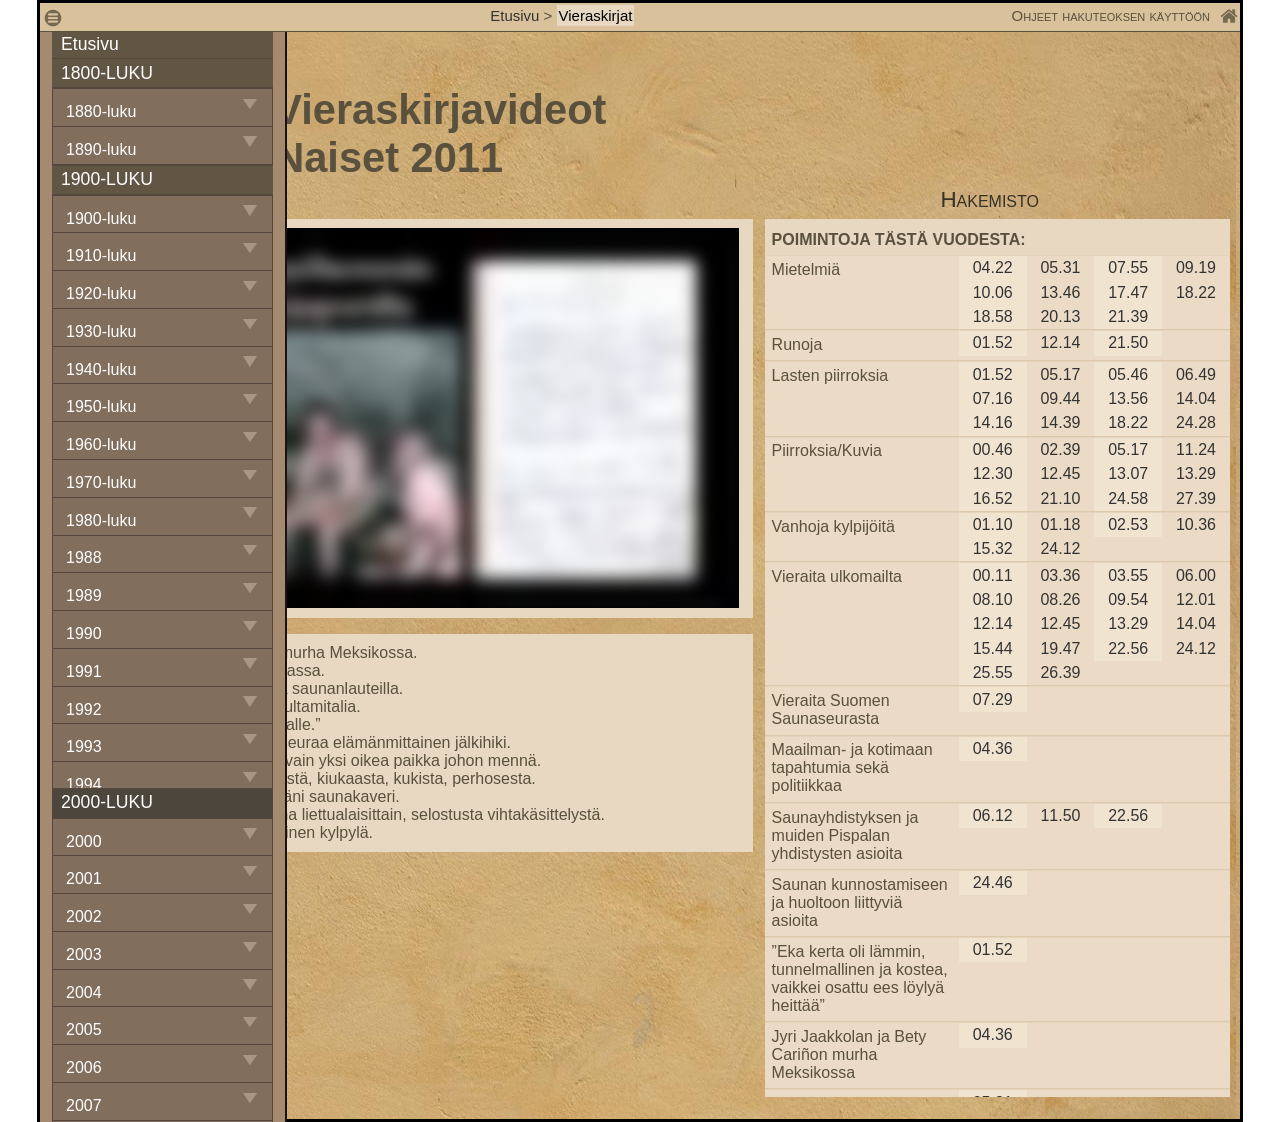 Image resolution: width=1280 pixels, height=1122 pixels. What do you see at coordinates (1128, 473) in the screenshot?
I see `13.07` at bounding box center [1128, 473].